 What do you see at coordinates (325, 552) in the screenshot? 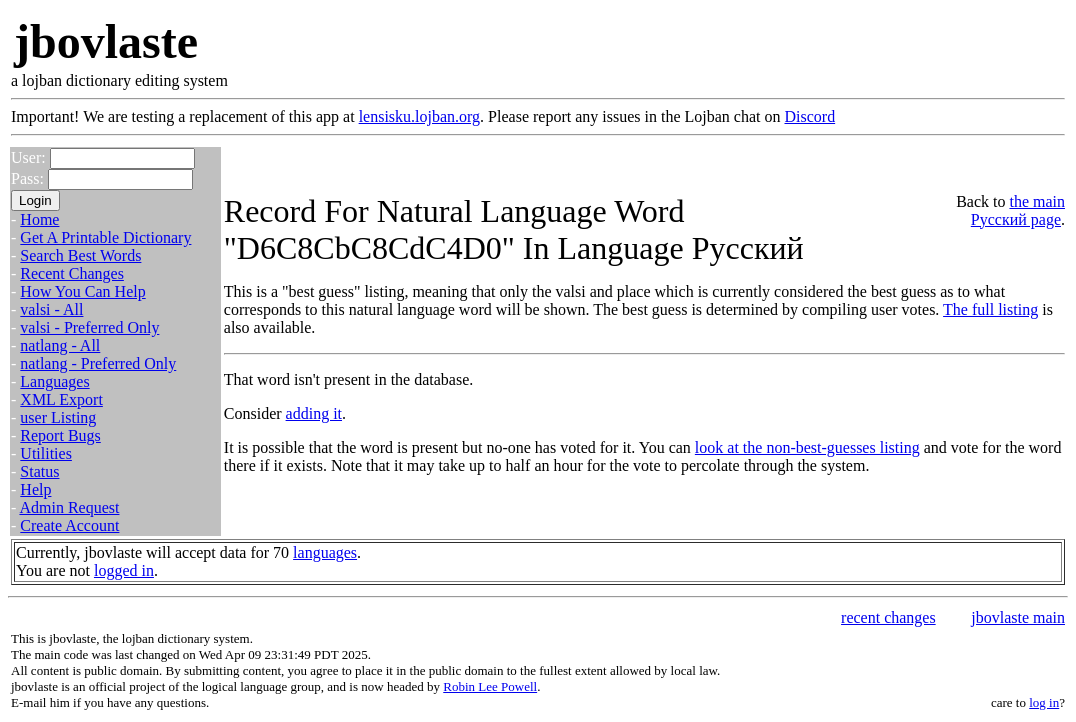
I see `languages` at bounding box center [325, 552].